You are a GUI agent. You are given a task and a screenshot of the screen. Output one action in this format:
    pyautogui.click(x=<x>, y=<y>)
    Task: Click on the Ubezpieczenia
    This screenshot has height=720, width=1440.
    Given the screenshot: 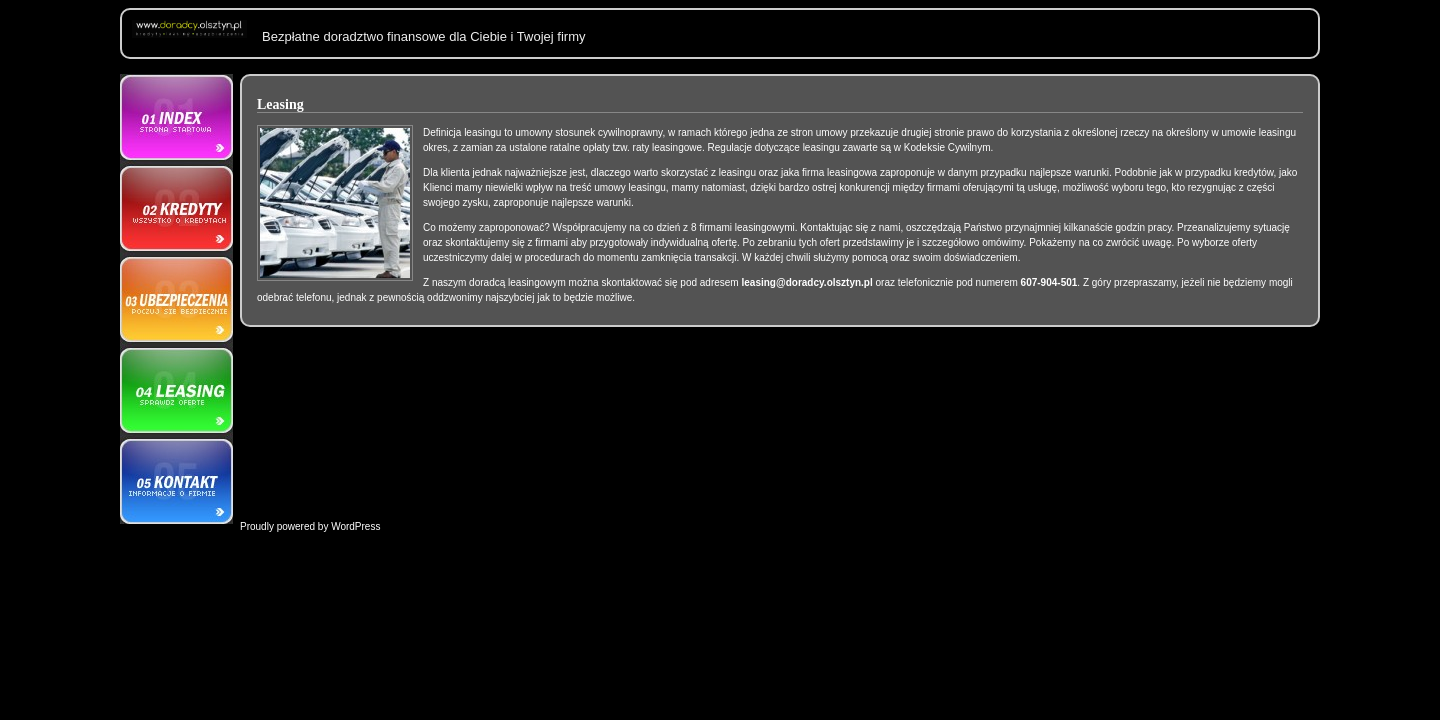 What is the action you would take?
    pyautogui.click(x=176, y=299)
    